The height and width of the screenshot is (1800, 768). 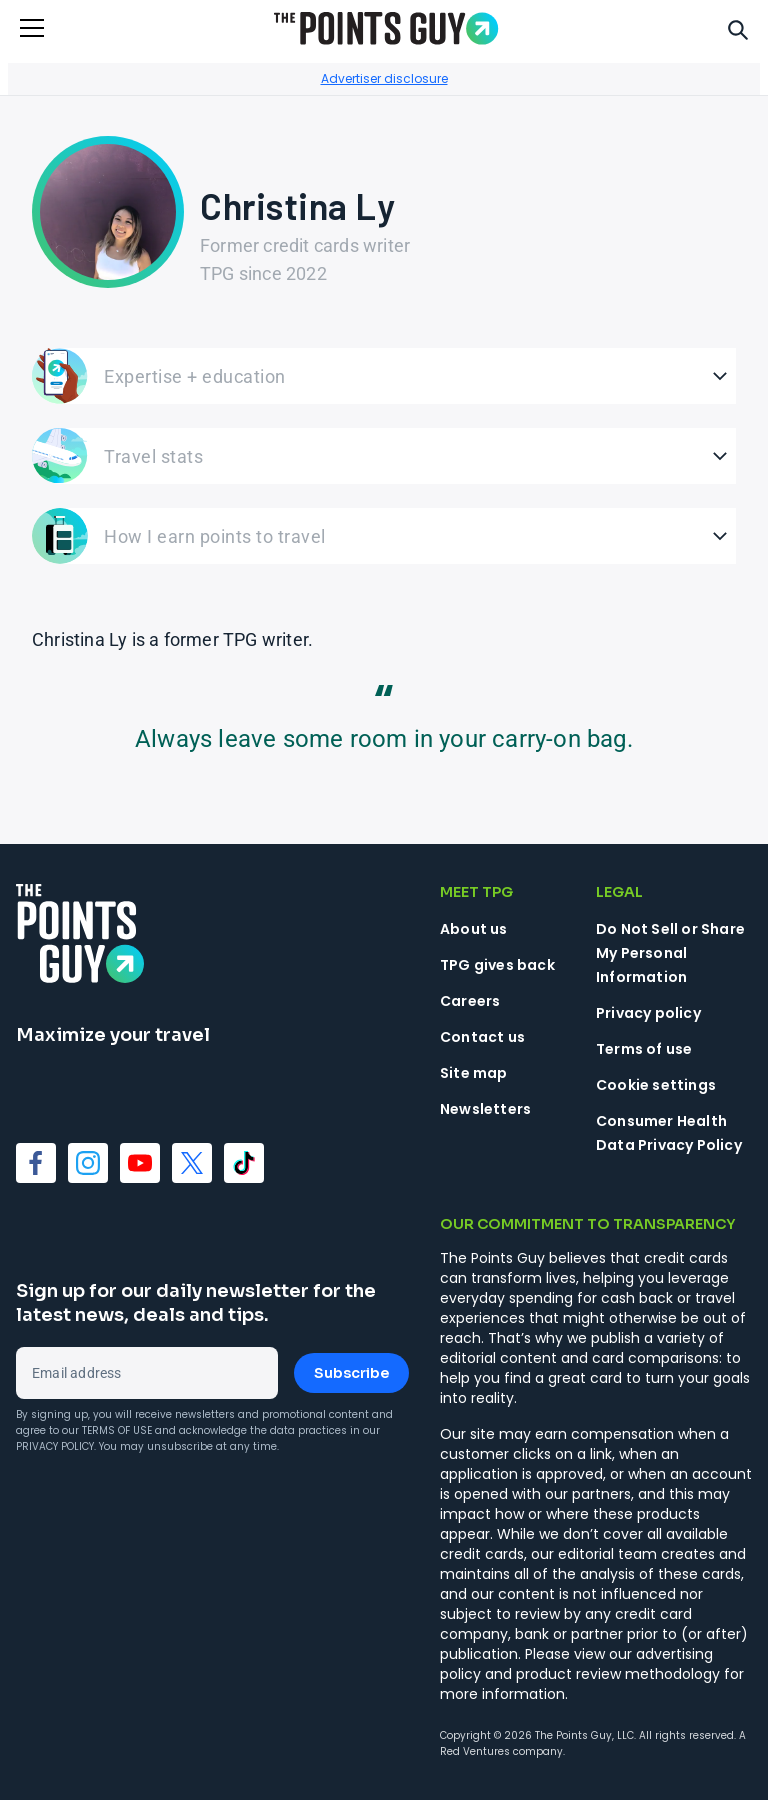 I want to click on Contact us, so click(x=482, y=1037).